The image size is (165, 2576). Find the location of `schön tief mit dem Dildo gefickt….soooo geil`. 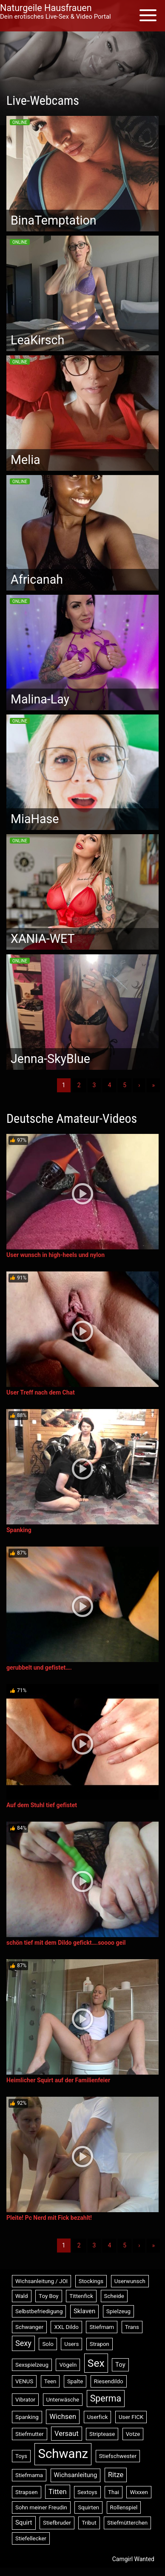

schön tief mit dem Dildo gefickt….soooo geil is located at coordinates (65, 1942).